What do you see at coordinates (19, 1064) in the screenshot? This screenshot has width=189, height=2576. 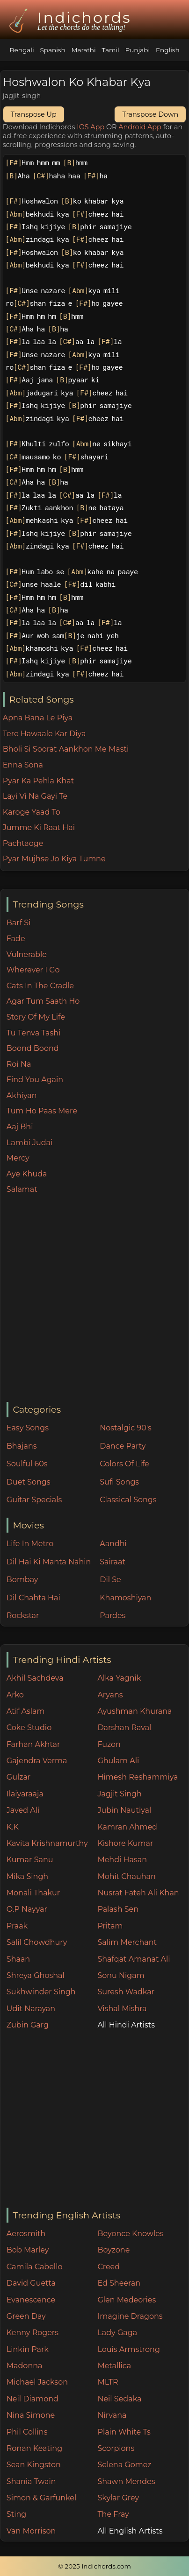 I see `Roi Na` at bounding box center [19, 1064].